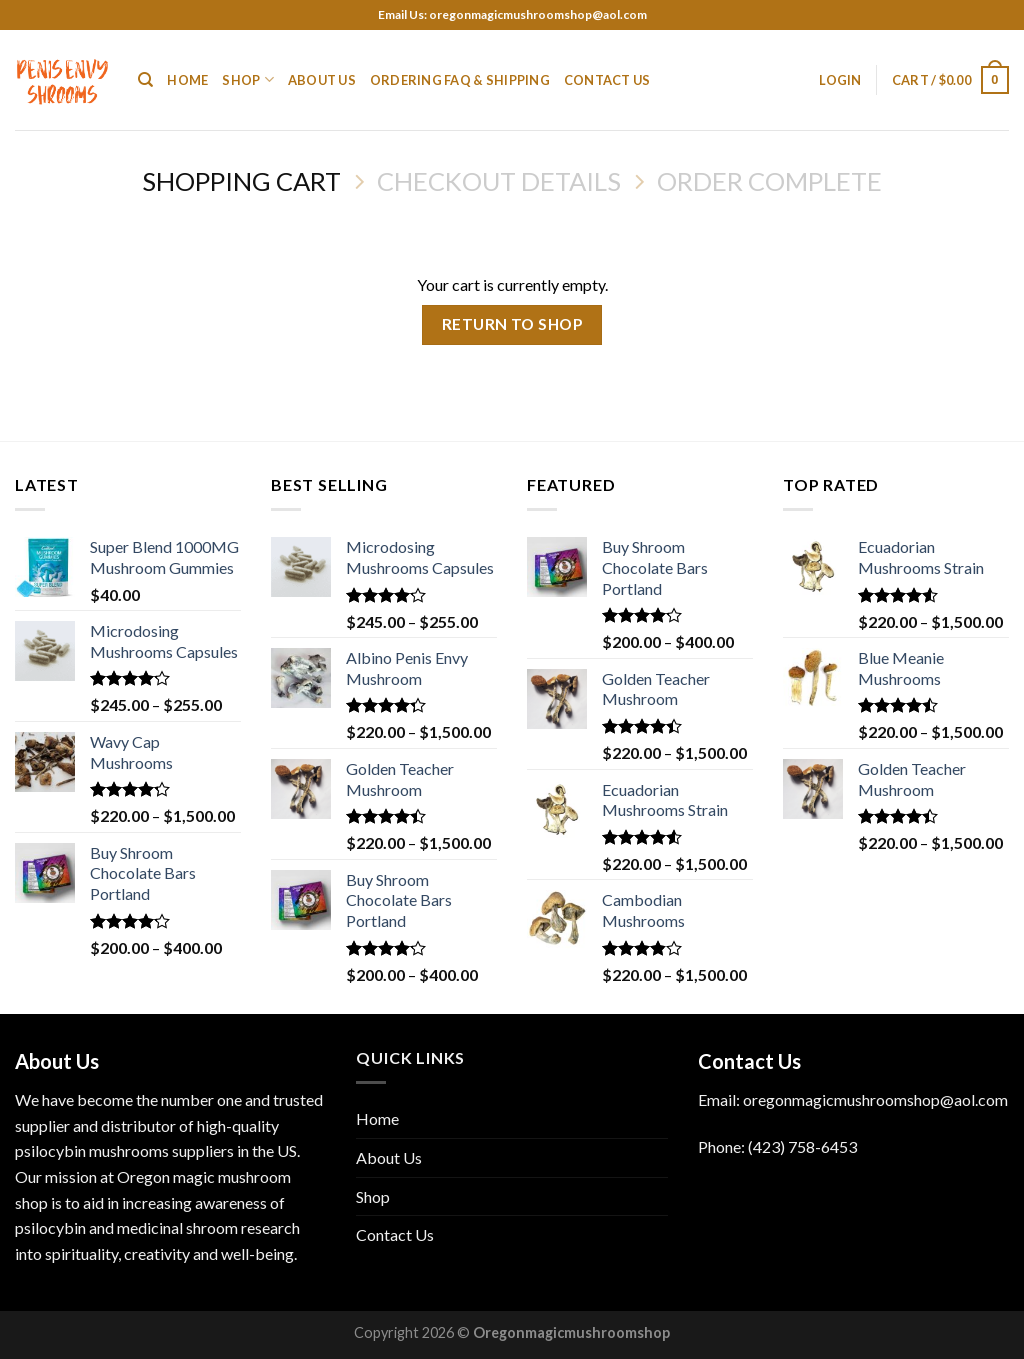 The height and width of the screenshot is (1359, 1024). I want to click on About Us, so click(322, 80).